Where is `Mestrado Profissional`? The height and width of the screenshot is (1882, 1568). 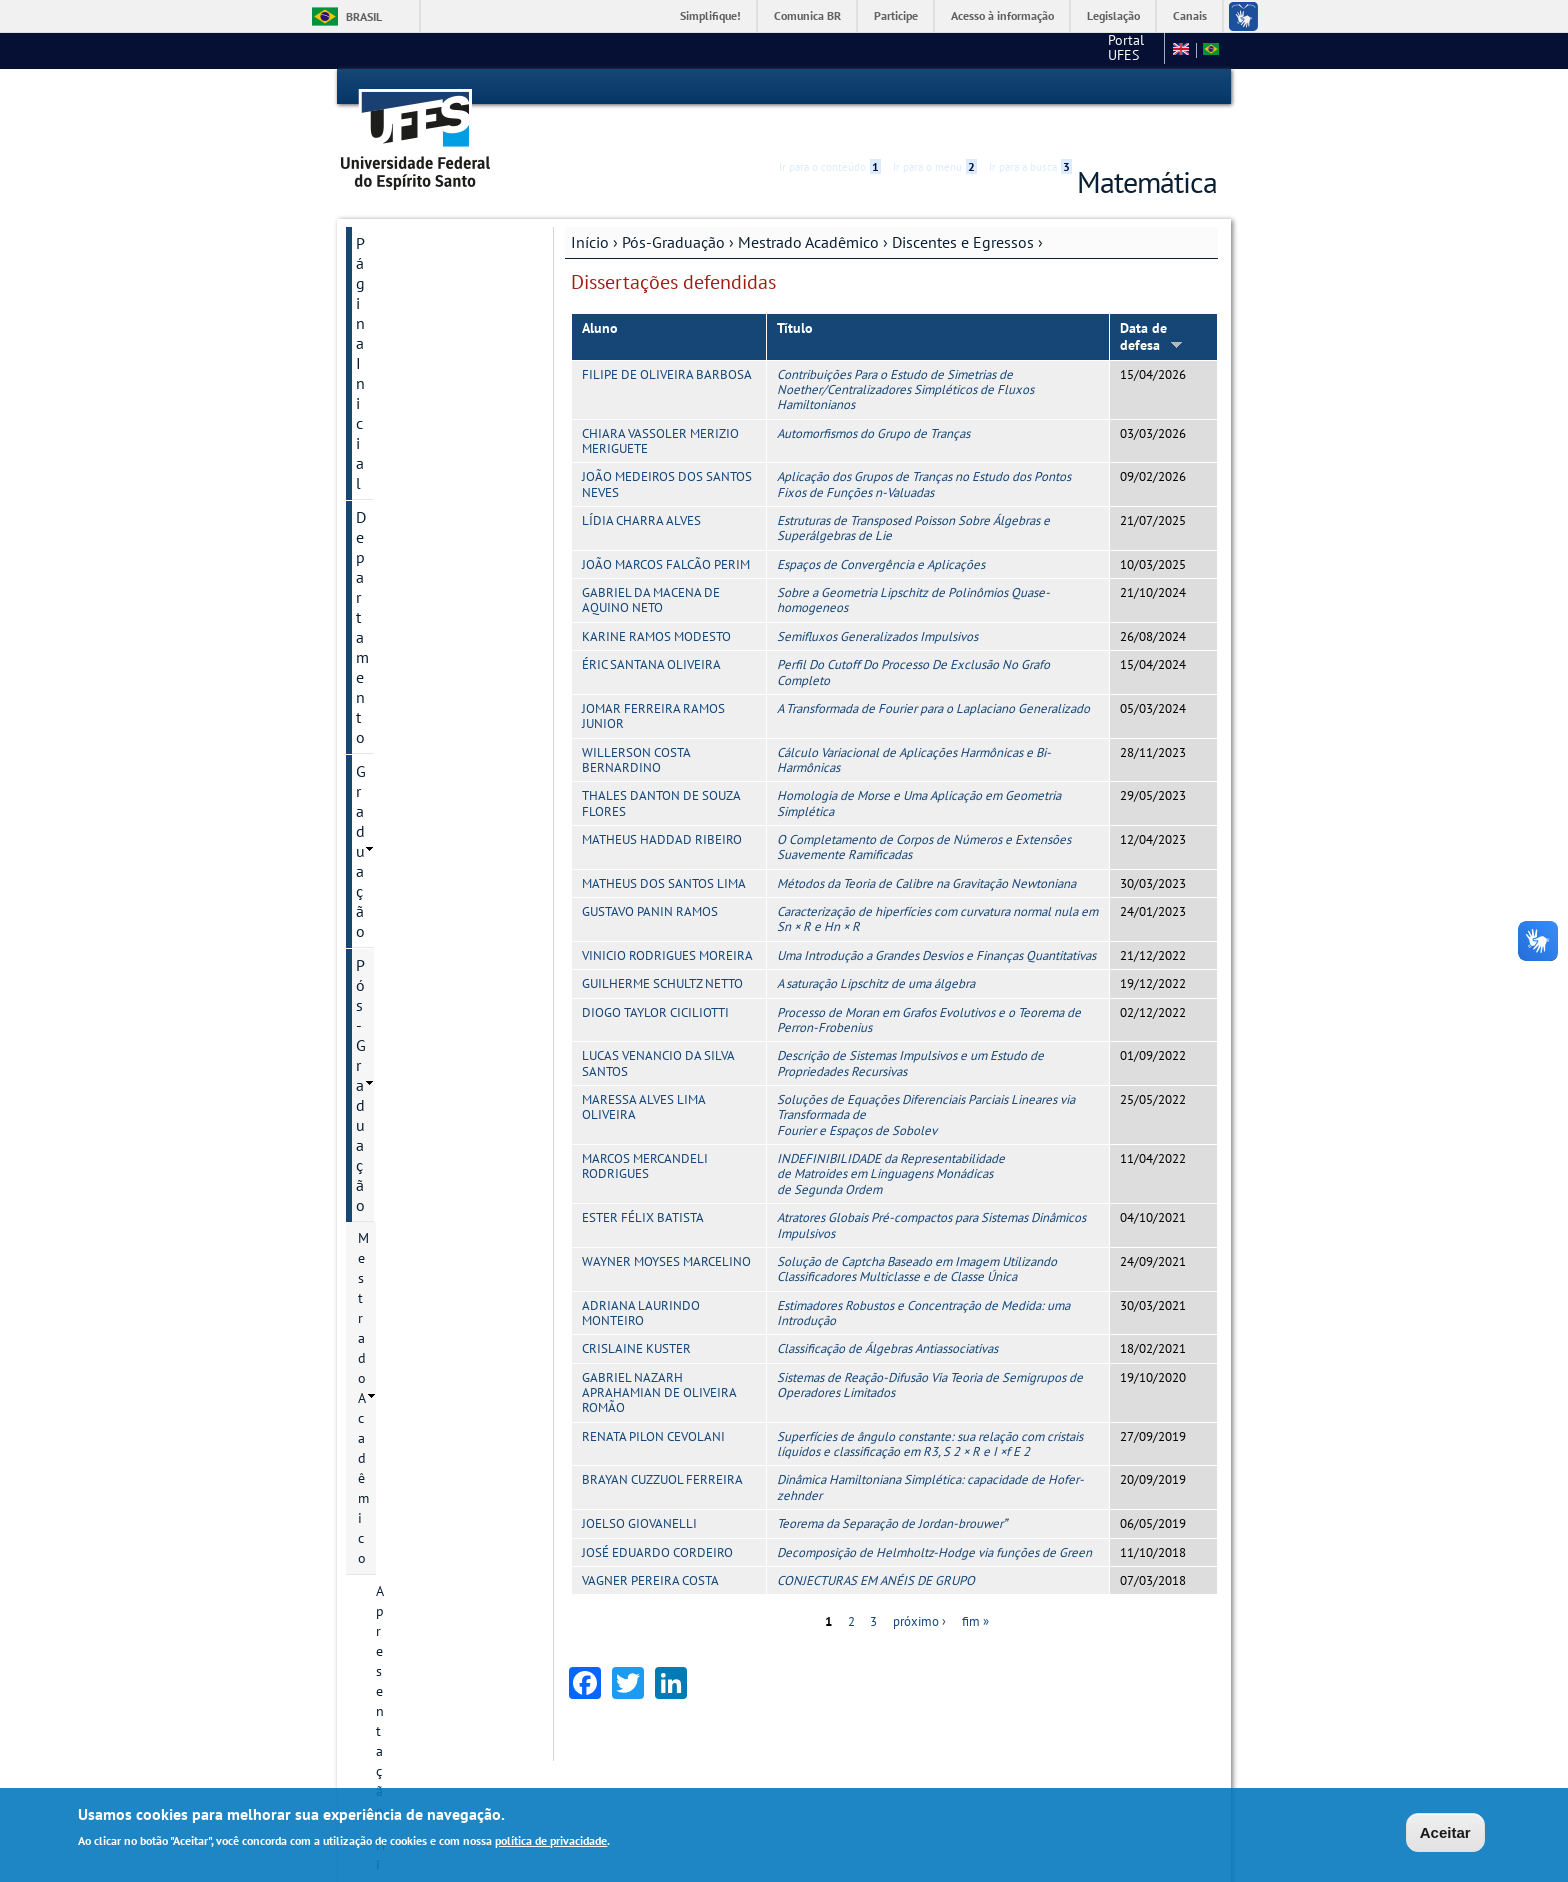
Mestrado Profissional is located at coordinates (424, 993).